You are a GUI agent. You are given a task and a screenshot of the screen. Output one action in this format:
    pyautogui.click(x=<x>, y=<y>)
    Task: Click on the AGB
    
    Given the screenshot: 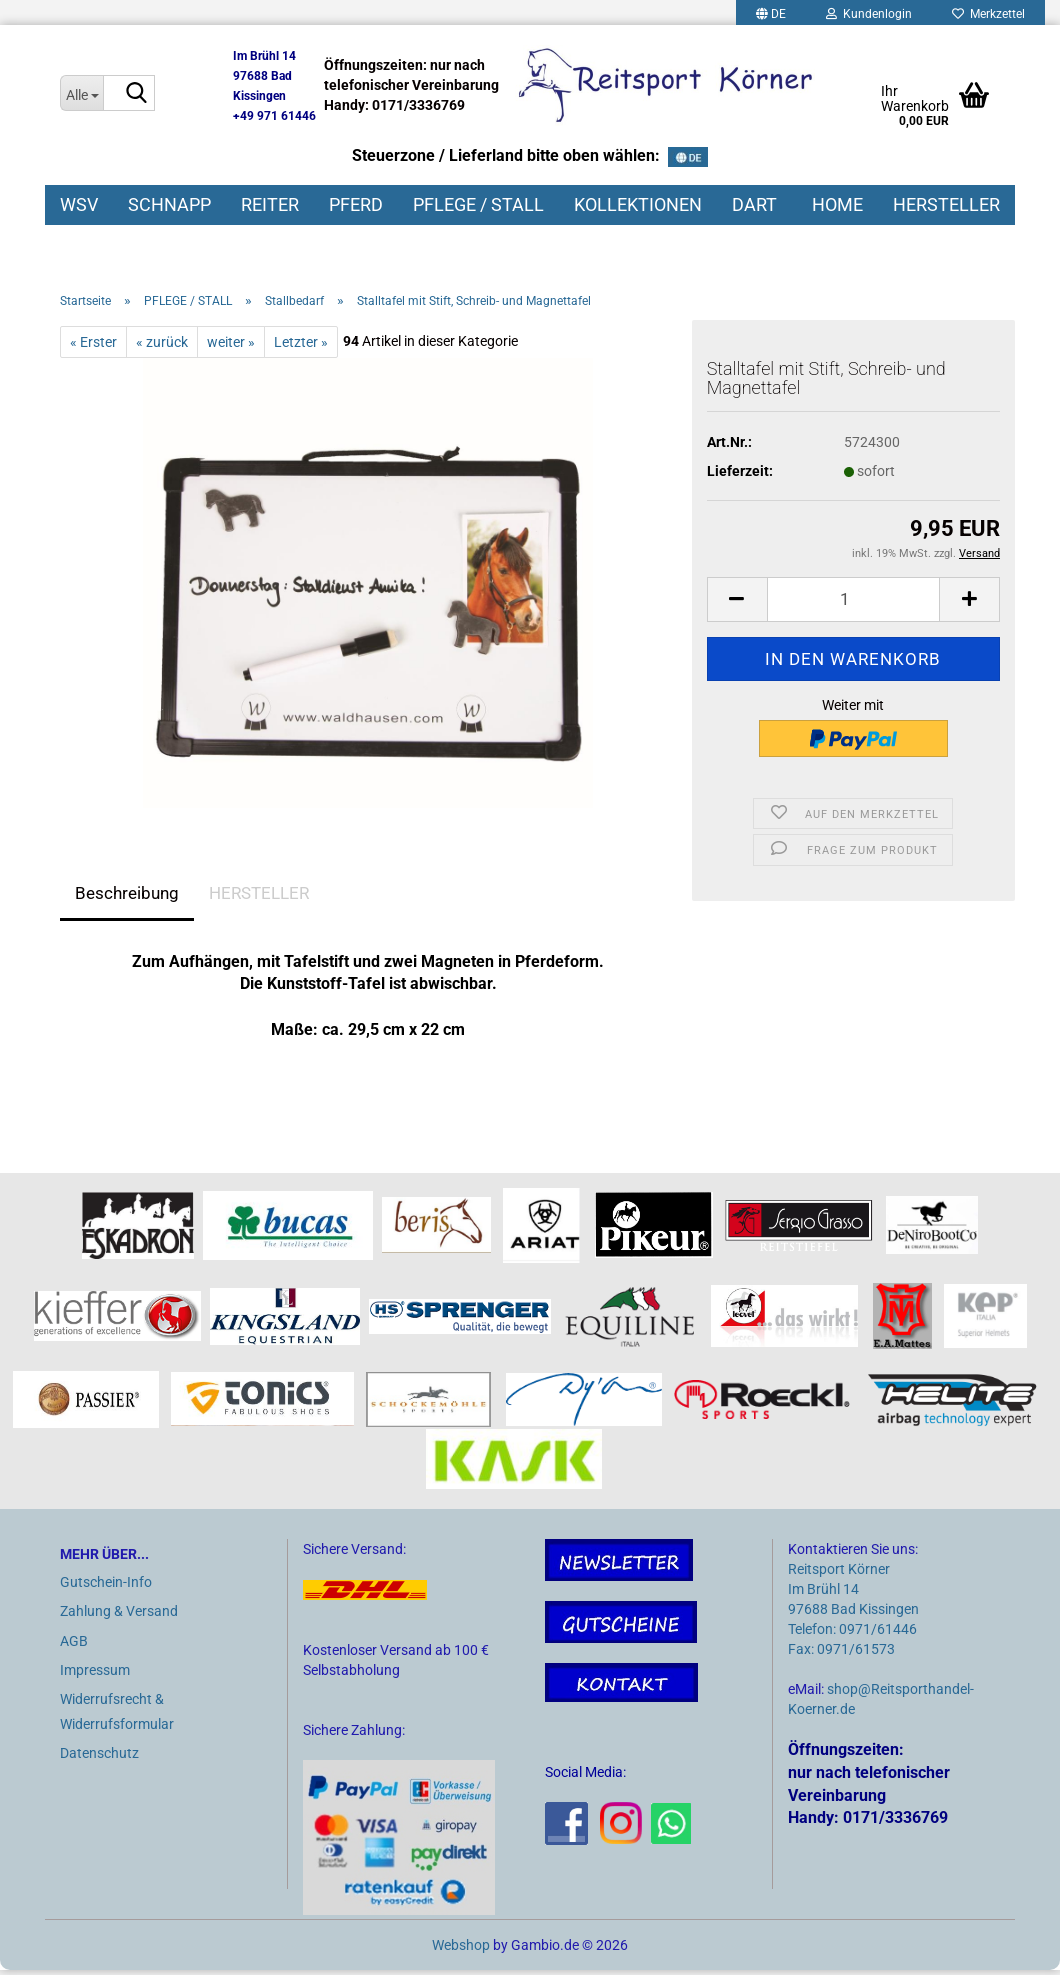 What is the action you would take?
    pyautogui.click(x=74, y=1645)
    